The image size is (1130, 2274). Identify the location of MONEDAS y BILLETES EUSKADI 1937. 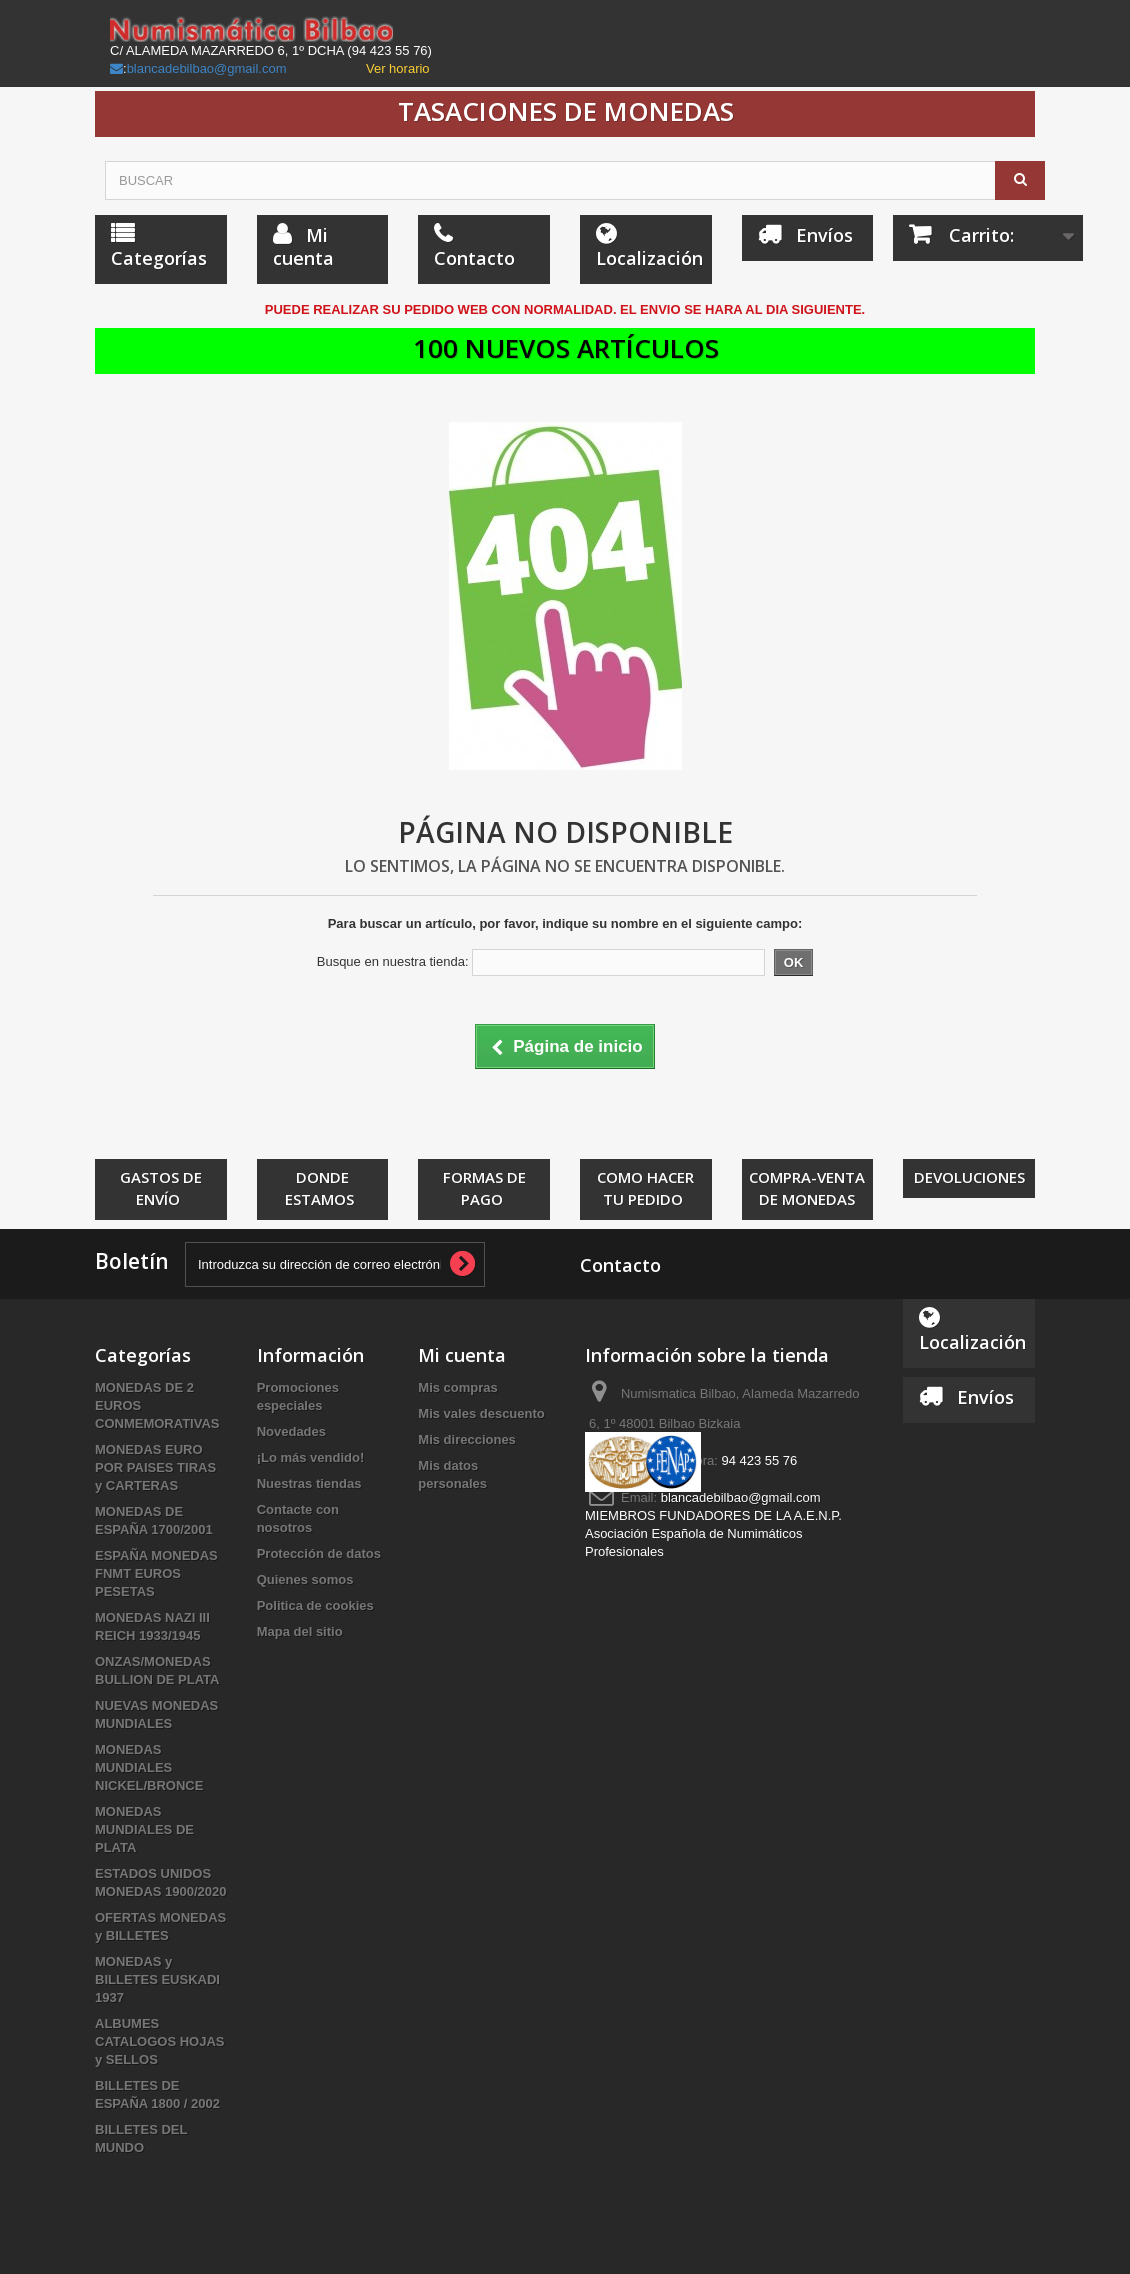
(157, 1979).